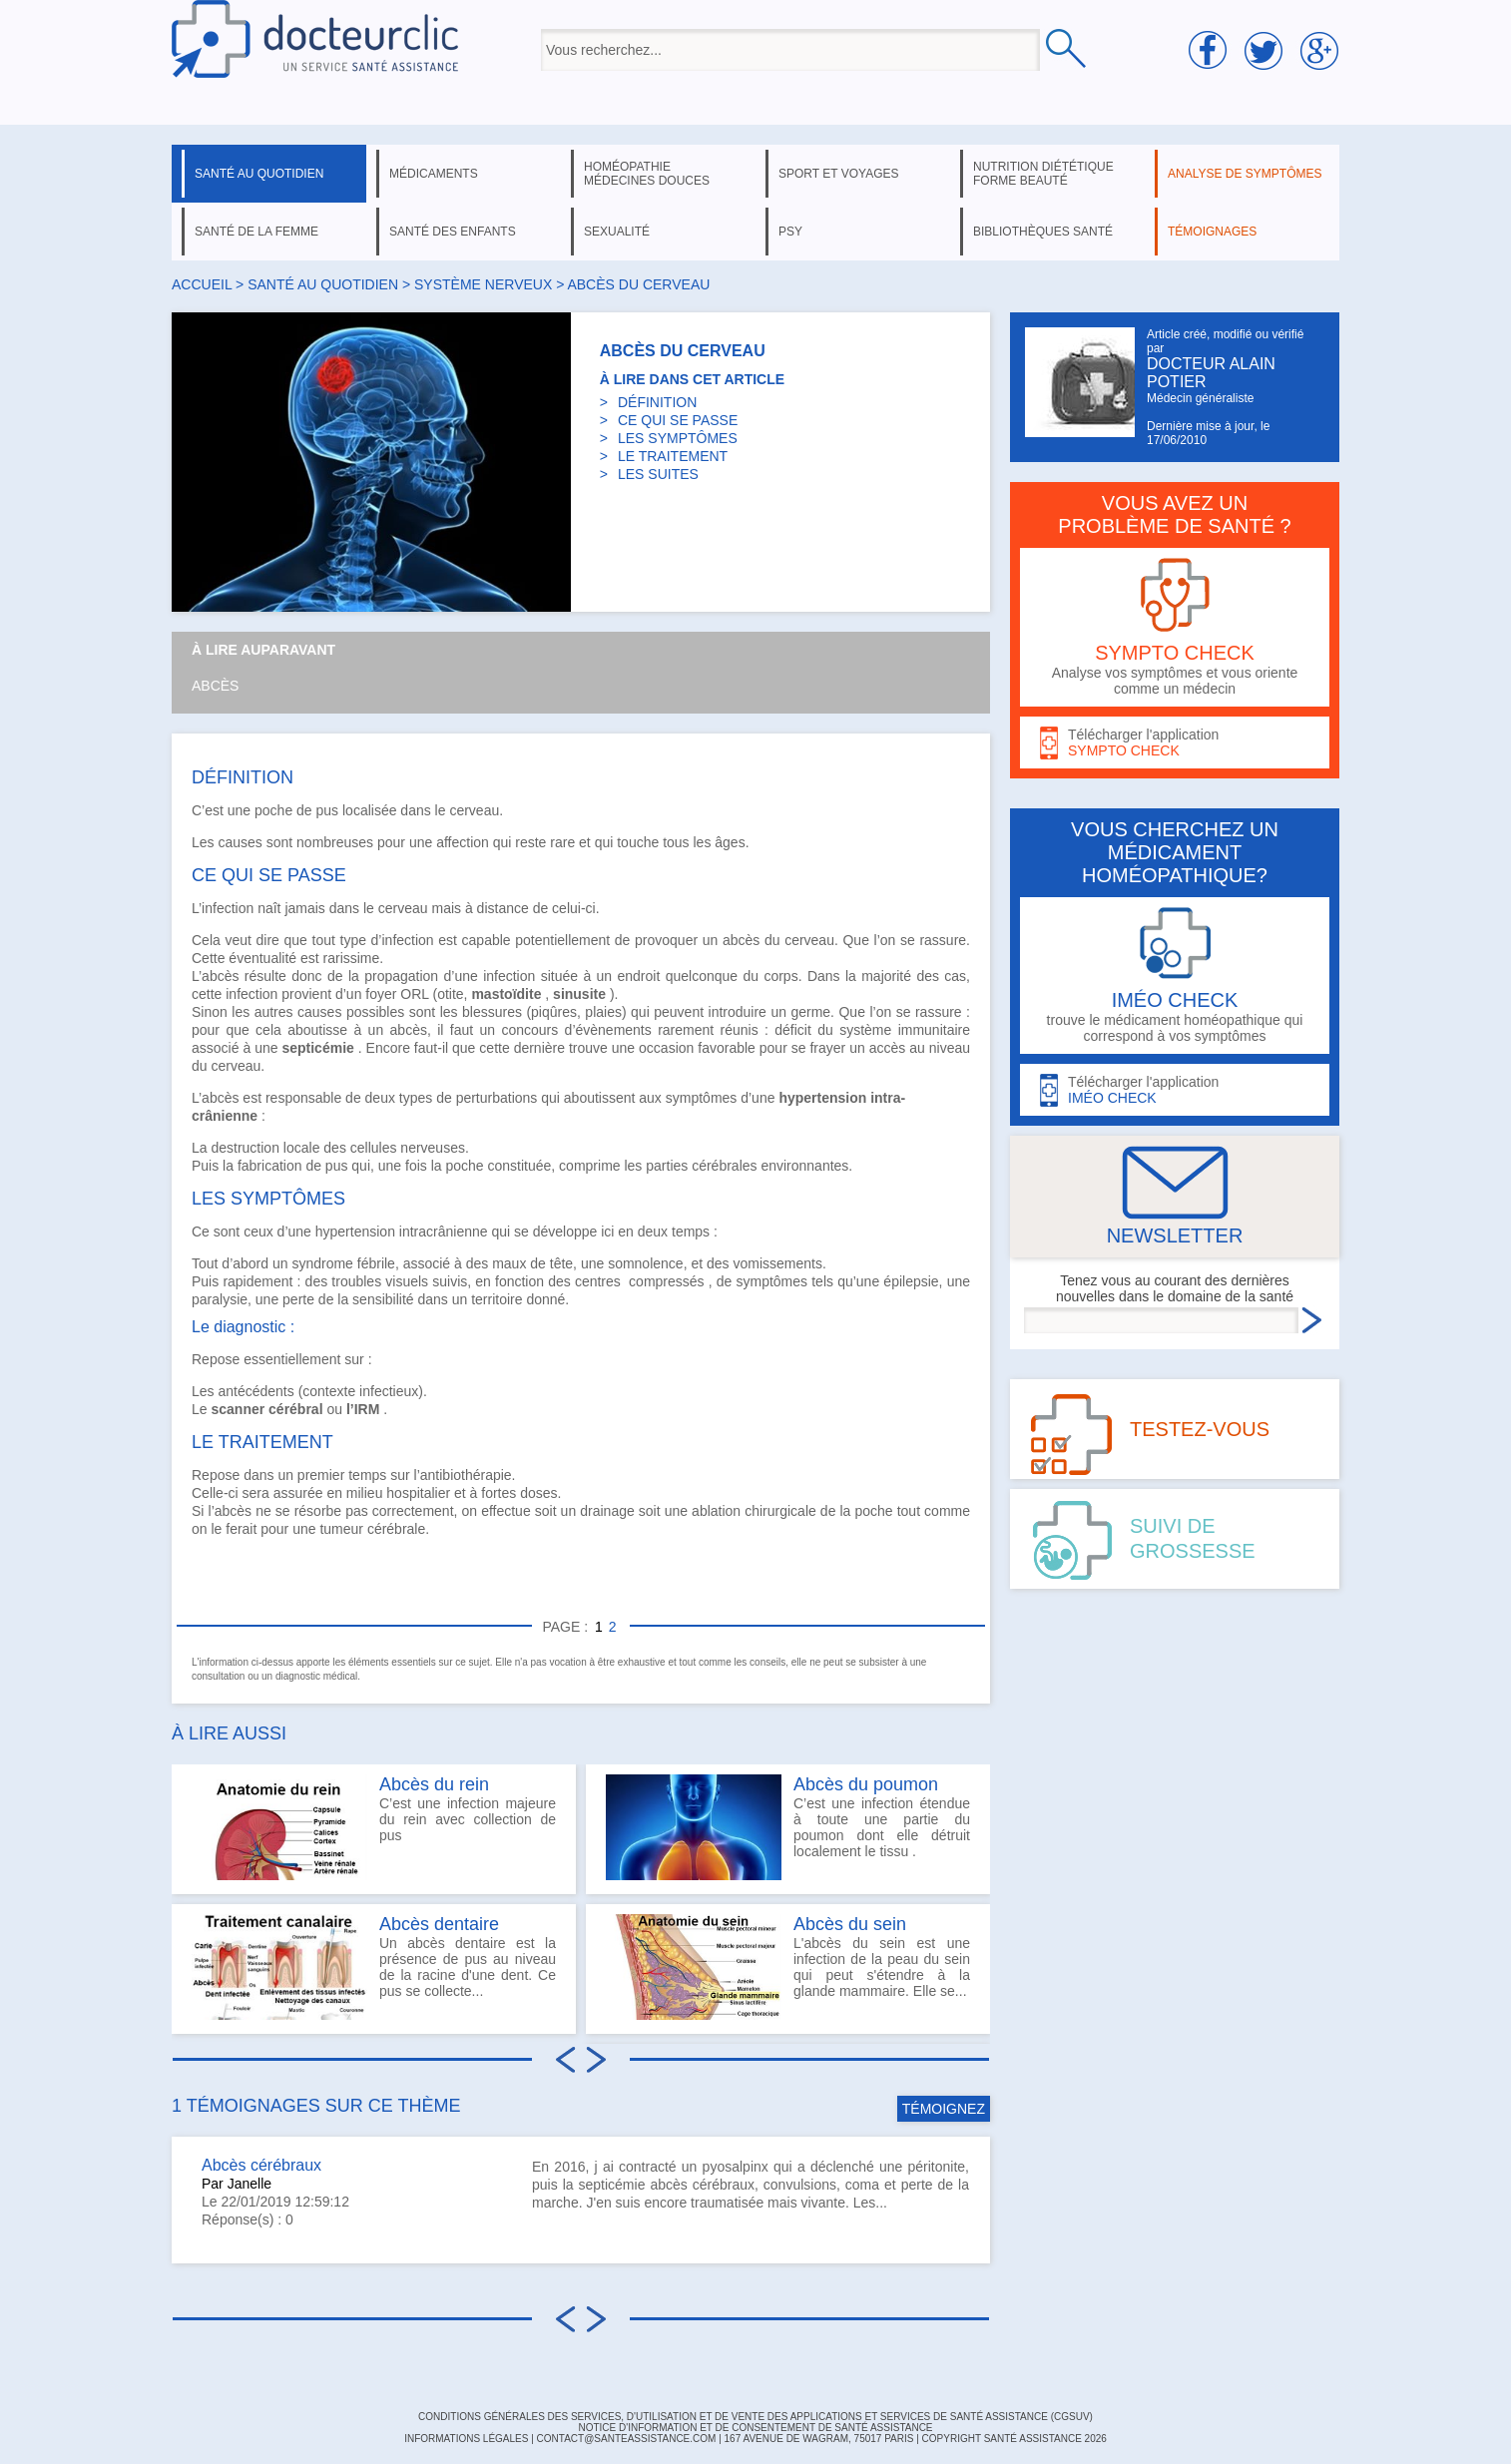  I want to click on bibliothèques santé, so click(1043, 232).